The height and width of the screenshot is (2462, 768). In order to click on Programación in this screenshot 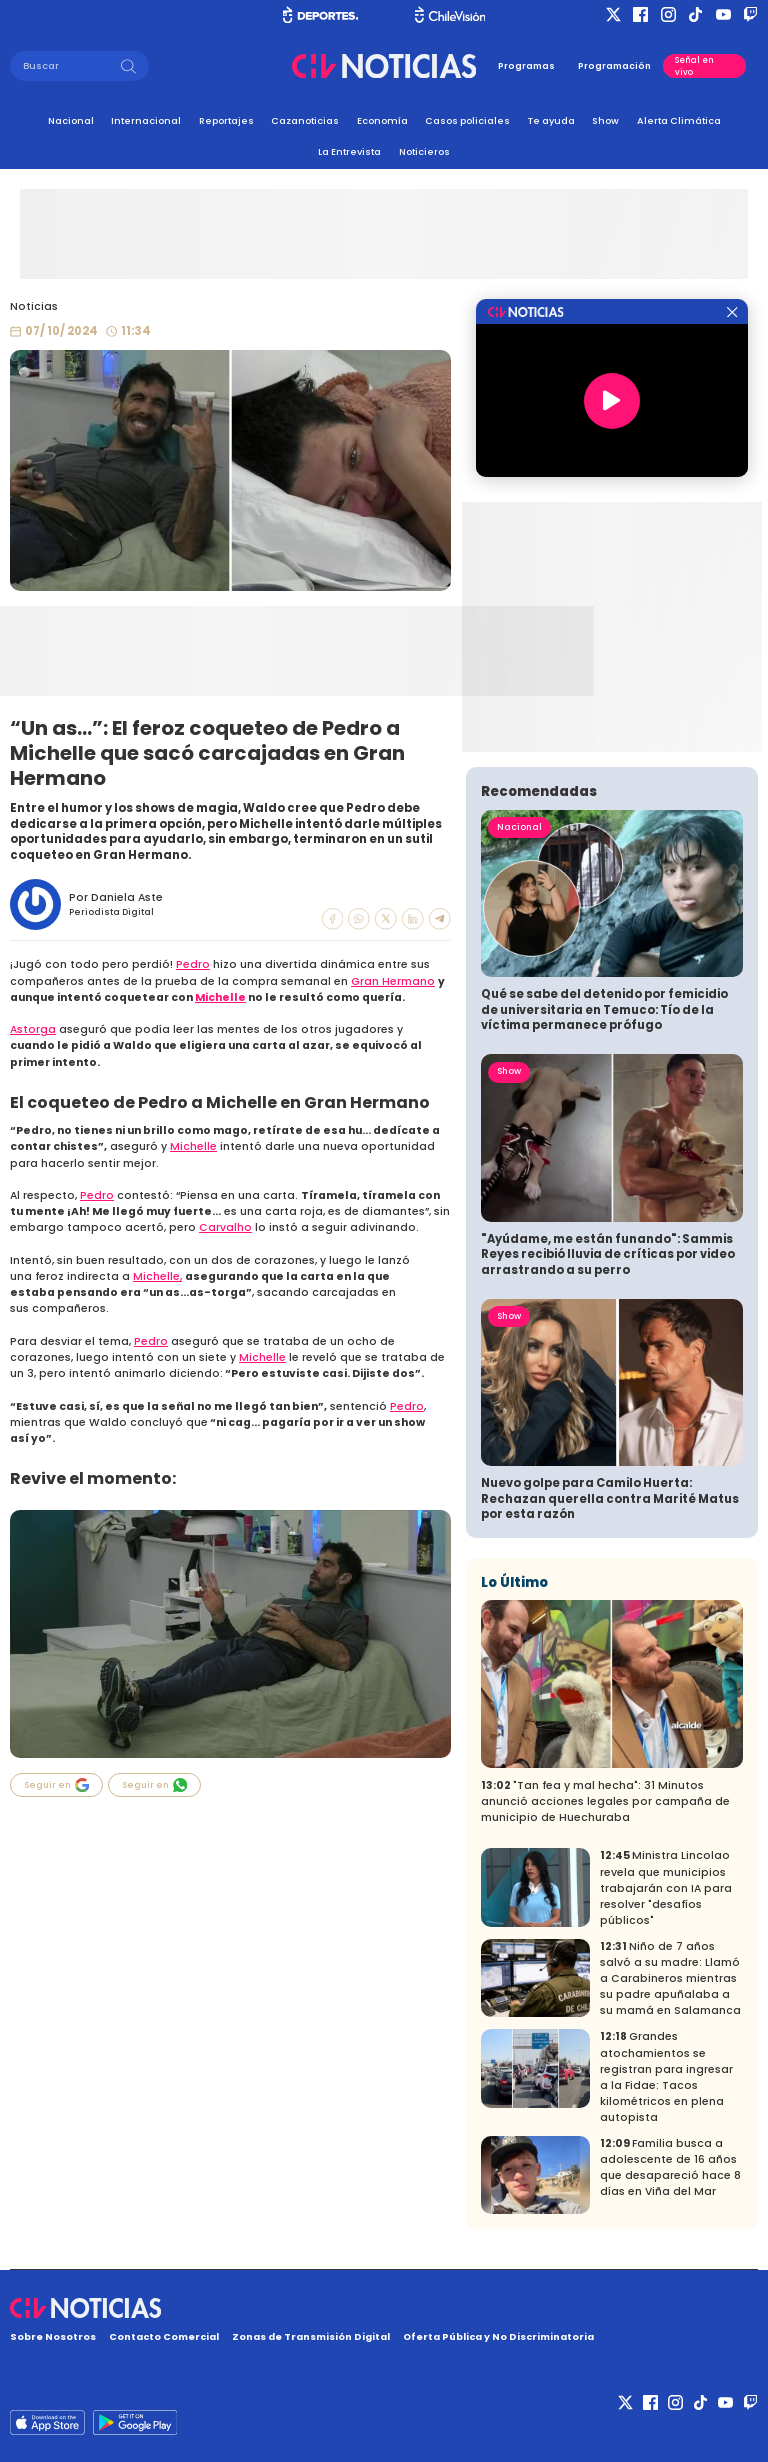, I will do `click(614, 66)`.